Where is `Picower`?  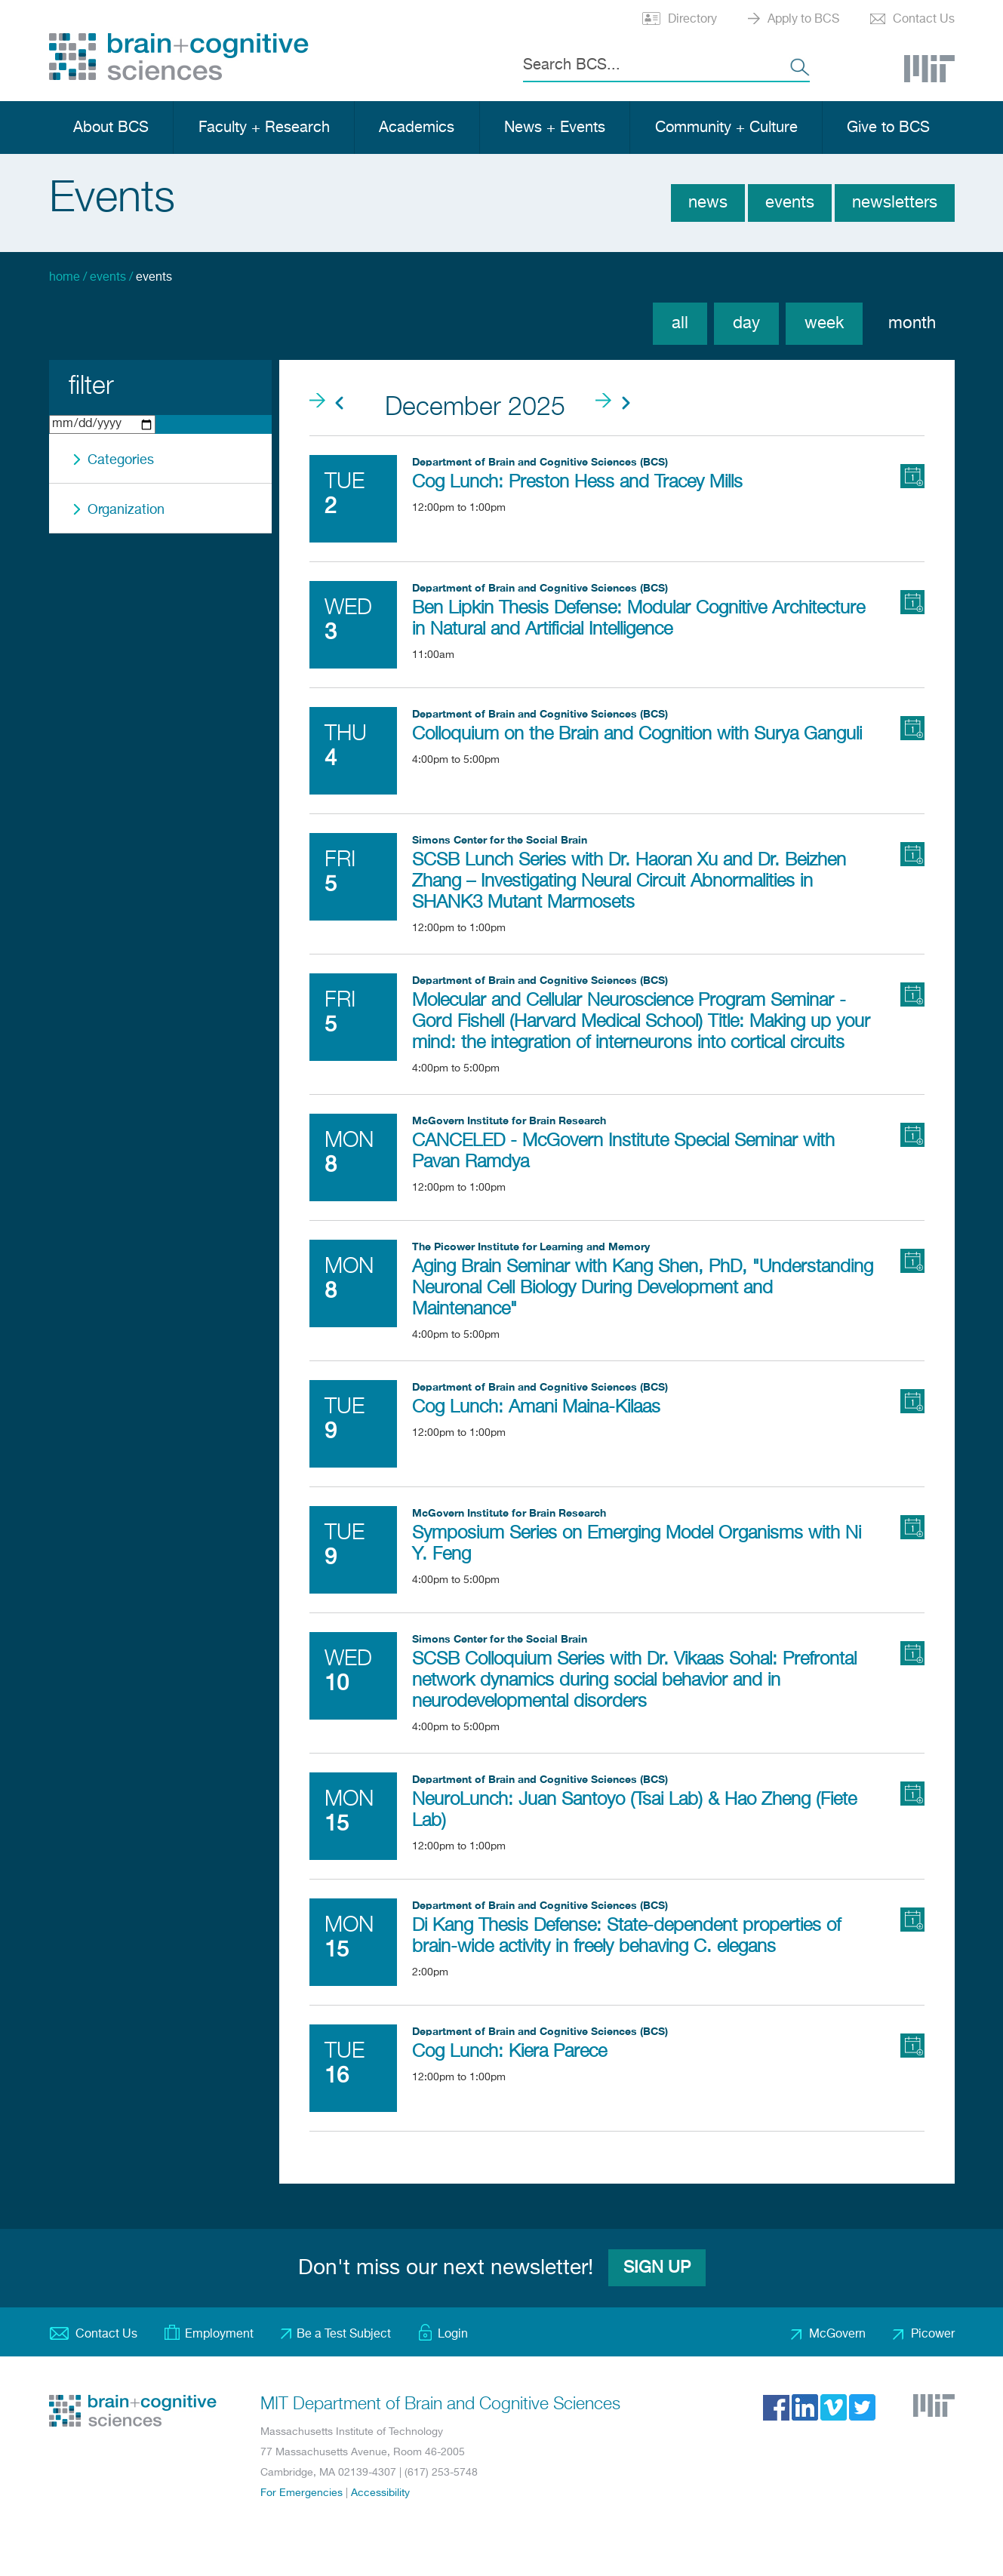 Picower is located at coordinates (933, 2335).